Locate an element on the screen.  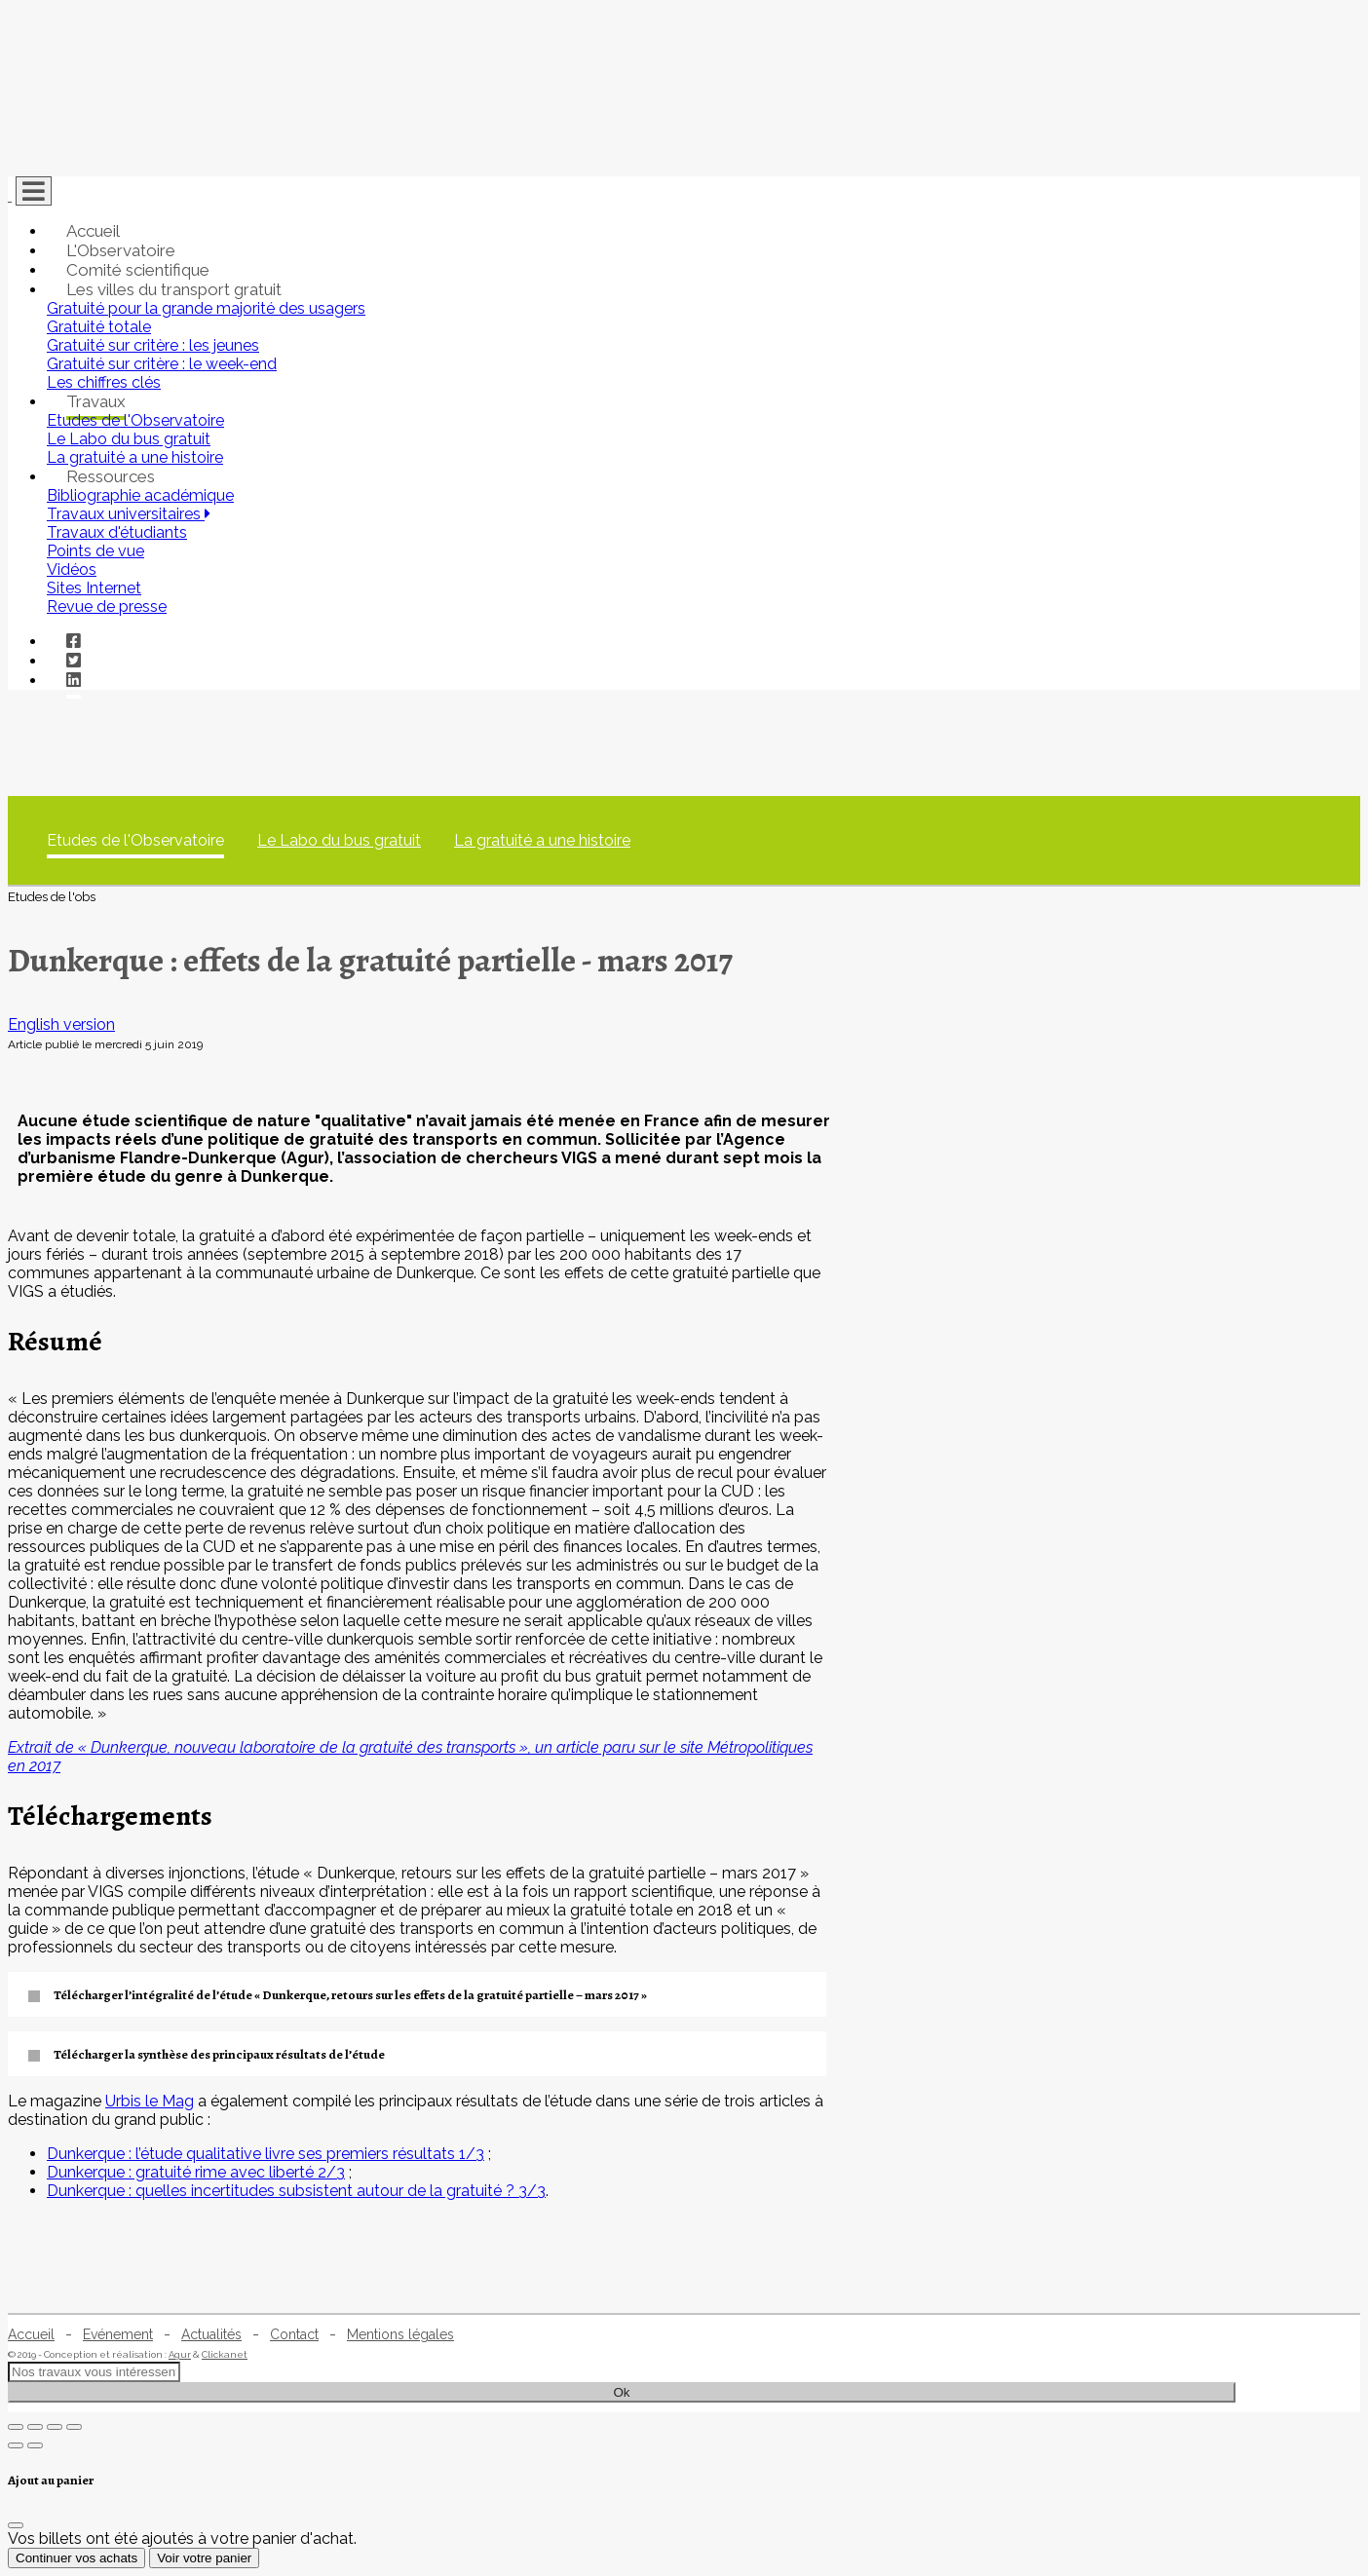
[Fermer] is located at coordinates (15, 2525).